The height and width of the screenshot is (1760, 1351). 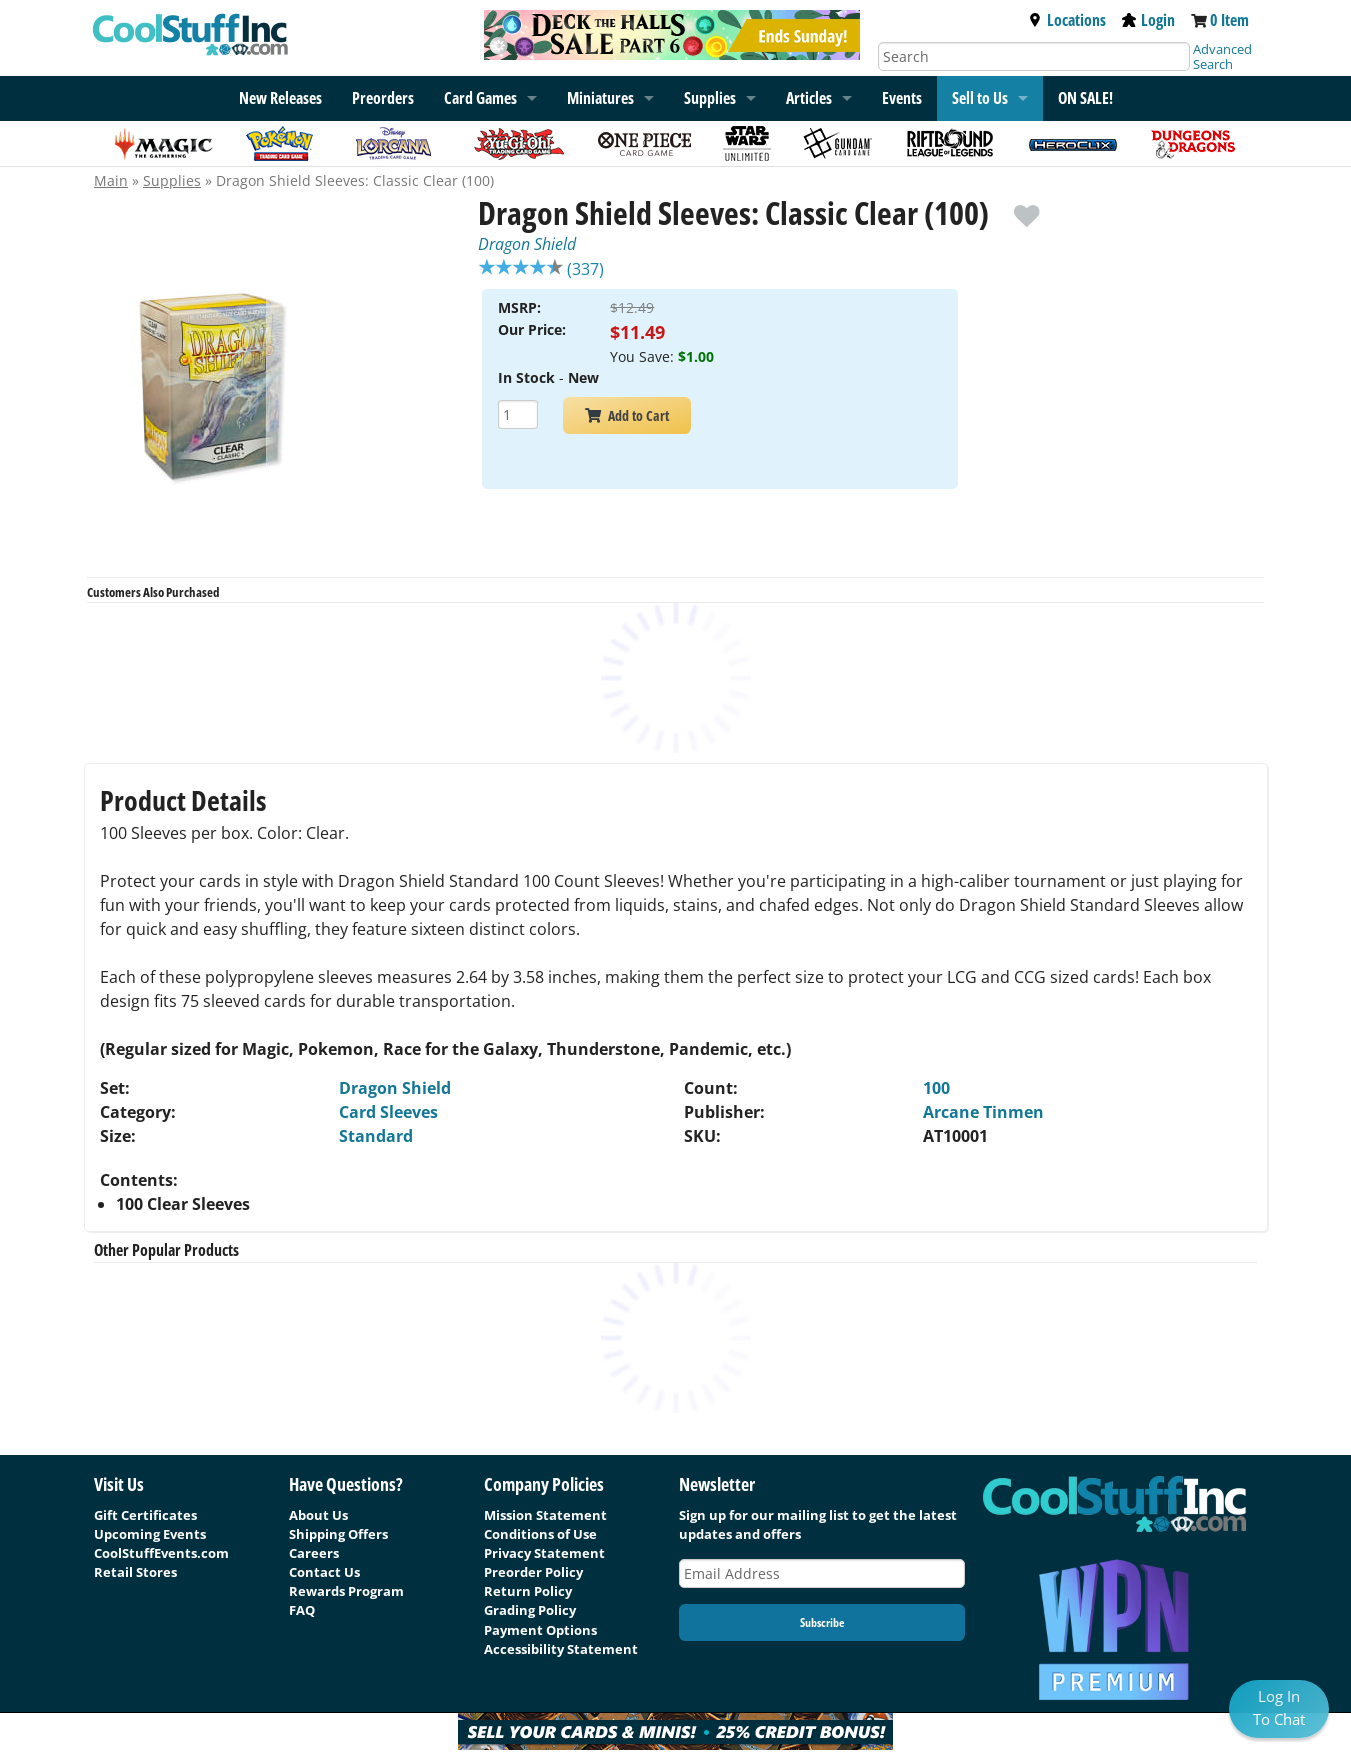 What do you see at coordinates (111, 180) in the screenshot?
I see `Main` at bounding box center [111, 180].